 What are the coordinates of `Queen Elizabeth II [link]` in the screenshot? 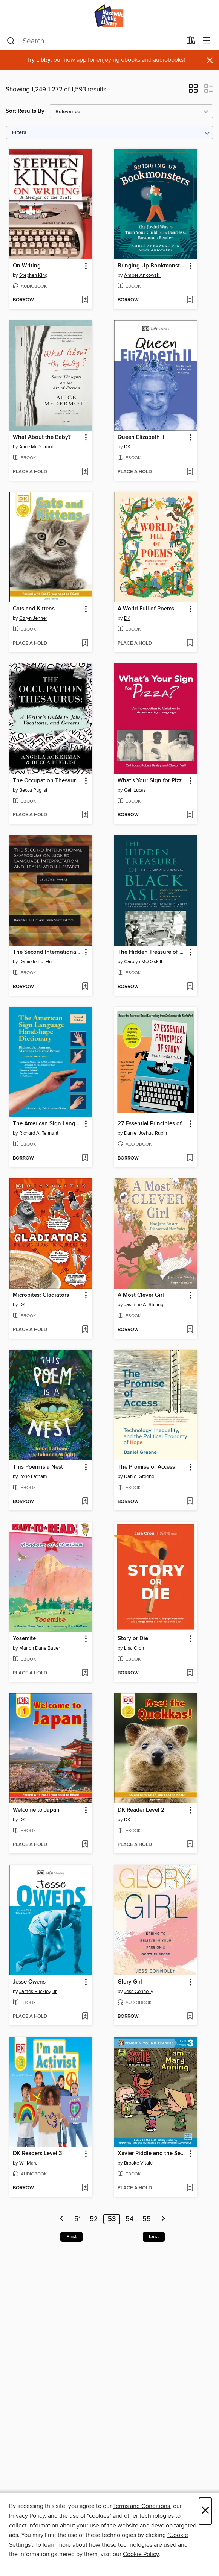 It's located at (141, 437).